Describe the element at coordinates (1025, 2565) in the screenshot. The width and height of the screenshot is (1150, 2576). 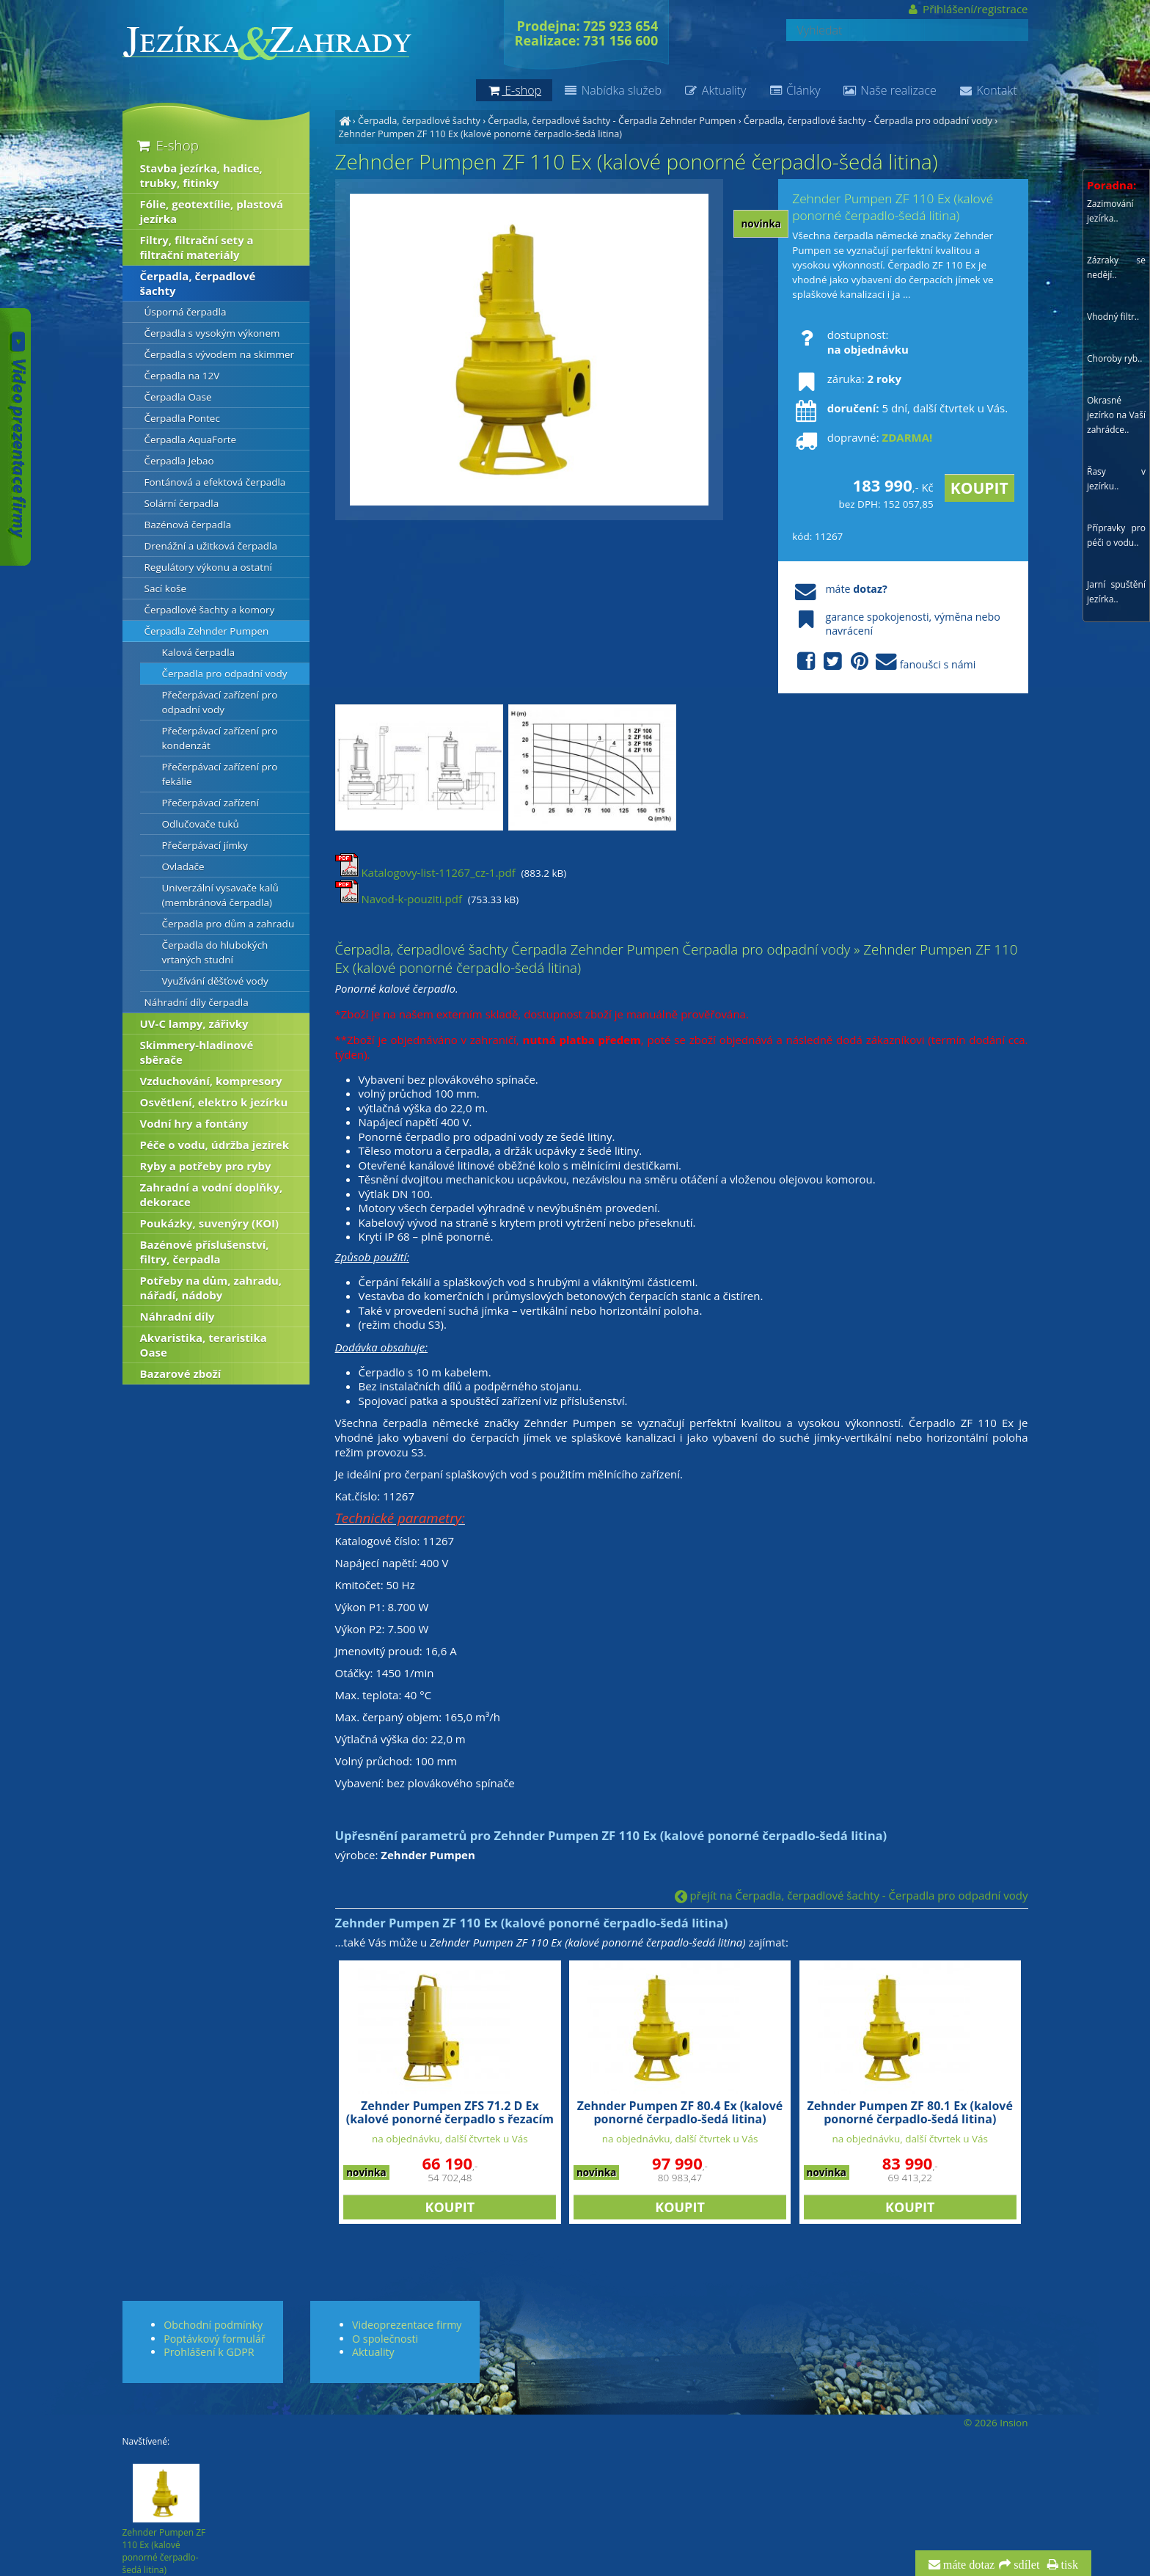
I see `sdílet` at that location.